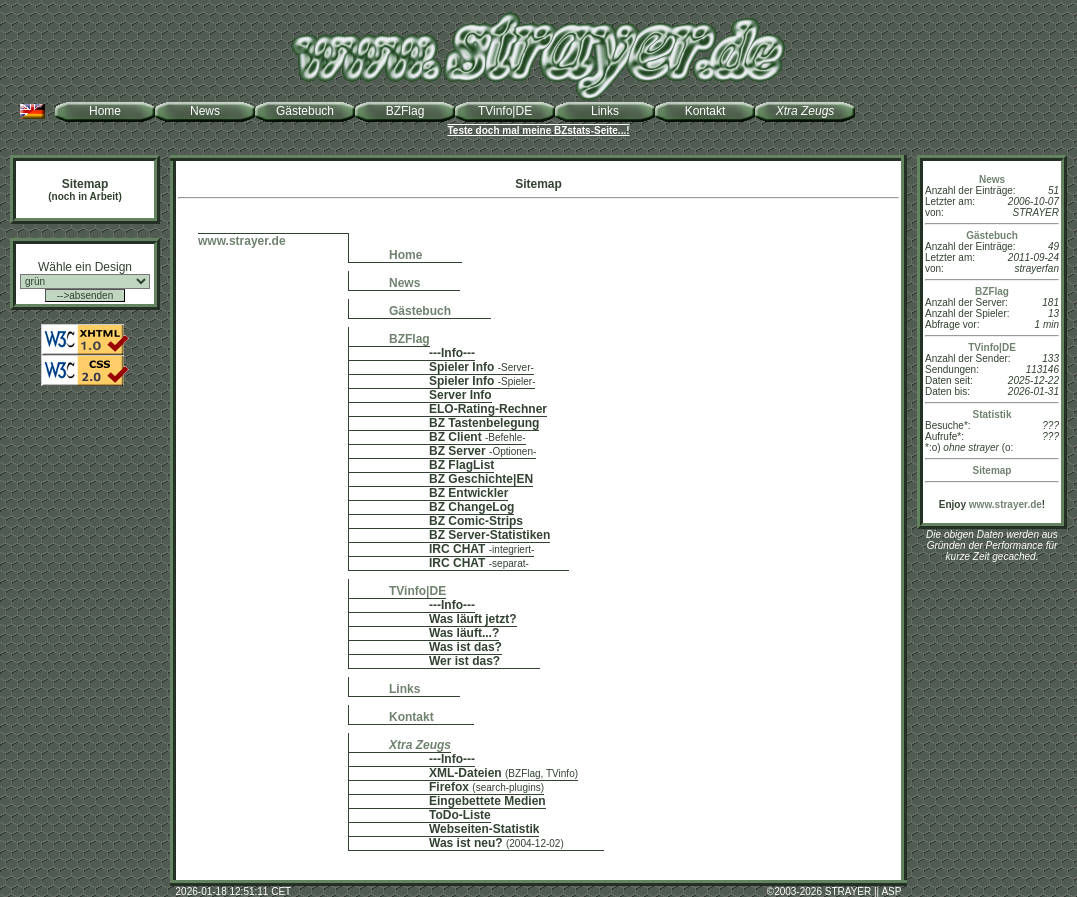  I want to click on Gästebuch, so click(305, 111).